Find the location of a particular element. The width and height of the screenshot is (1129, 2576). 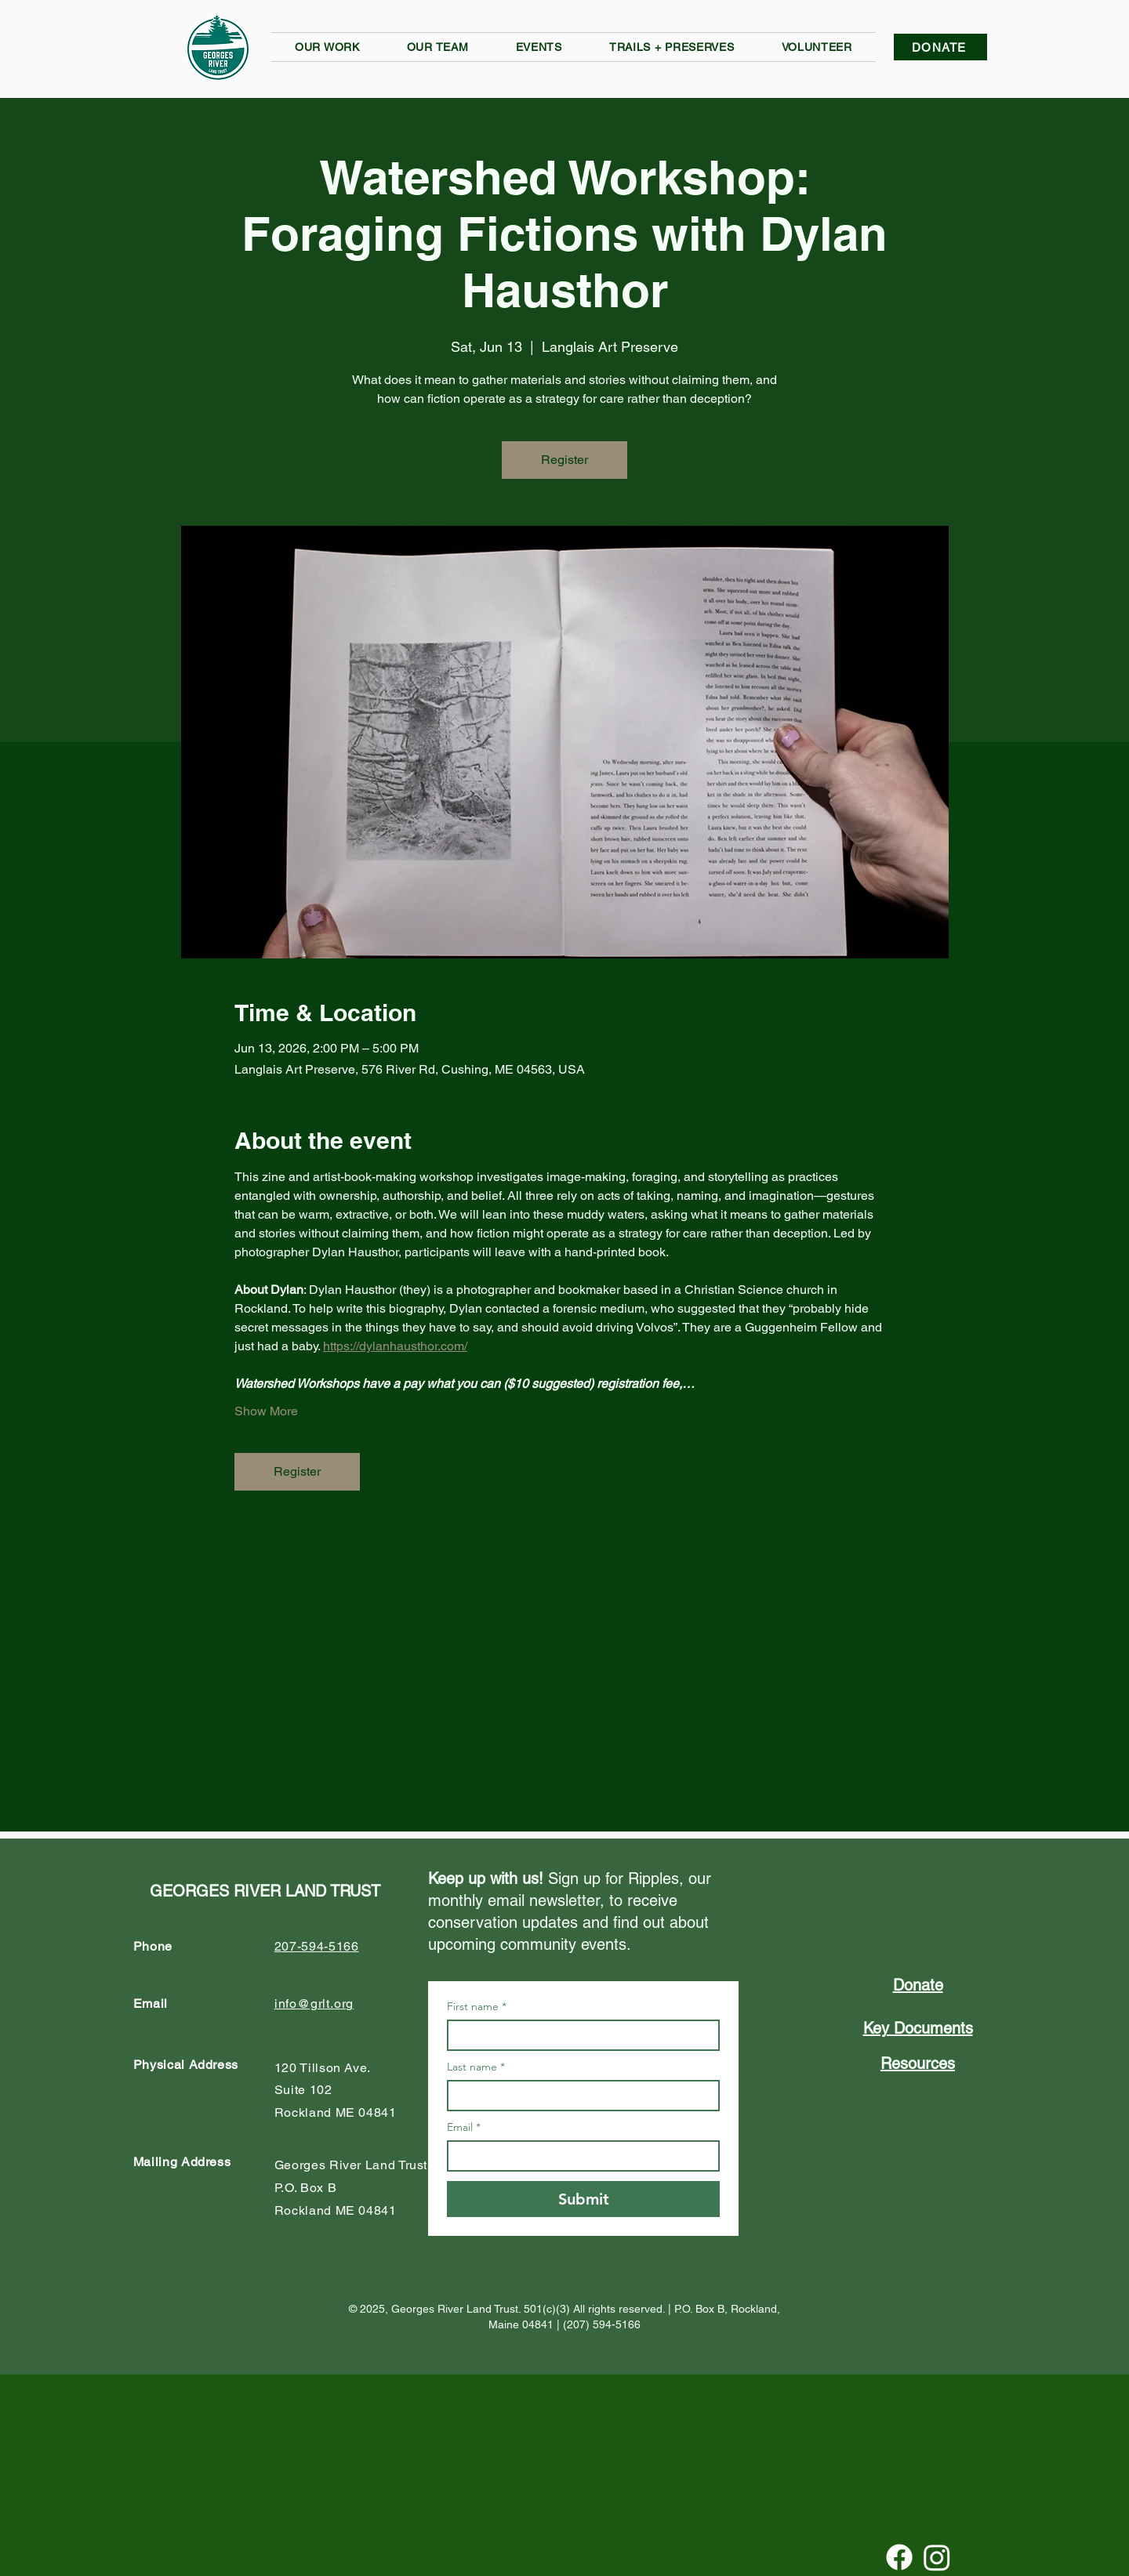

[Email] is located at coordinates (578, 2156).